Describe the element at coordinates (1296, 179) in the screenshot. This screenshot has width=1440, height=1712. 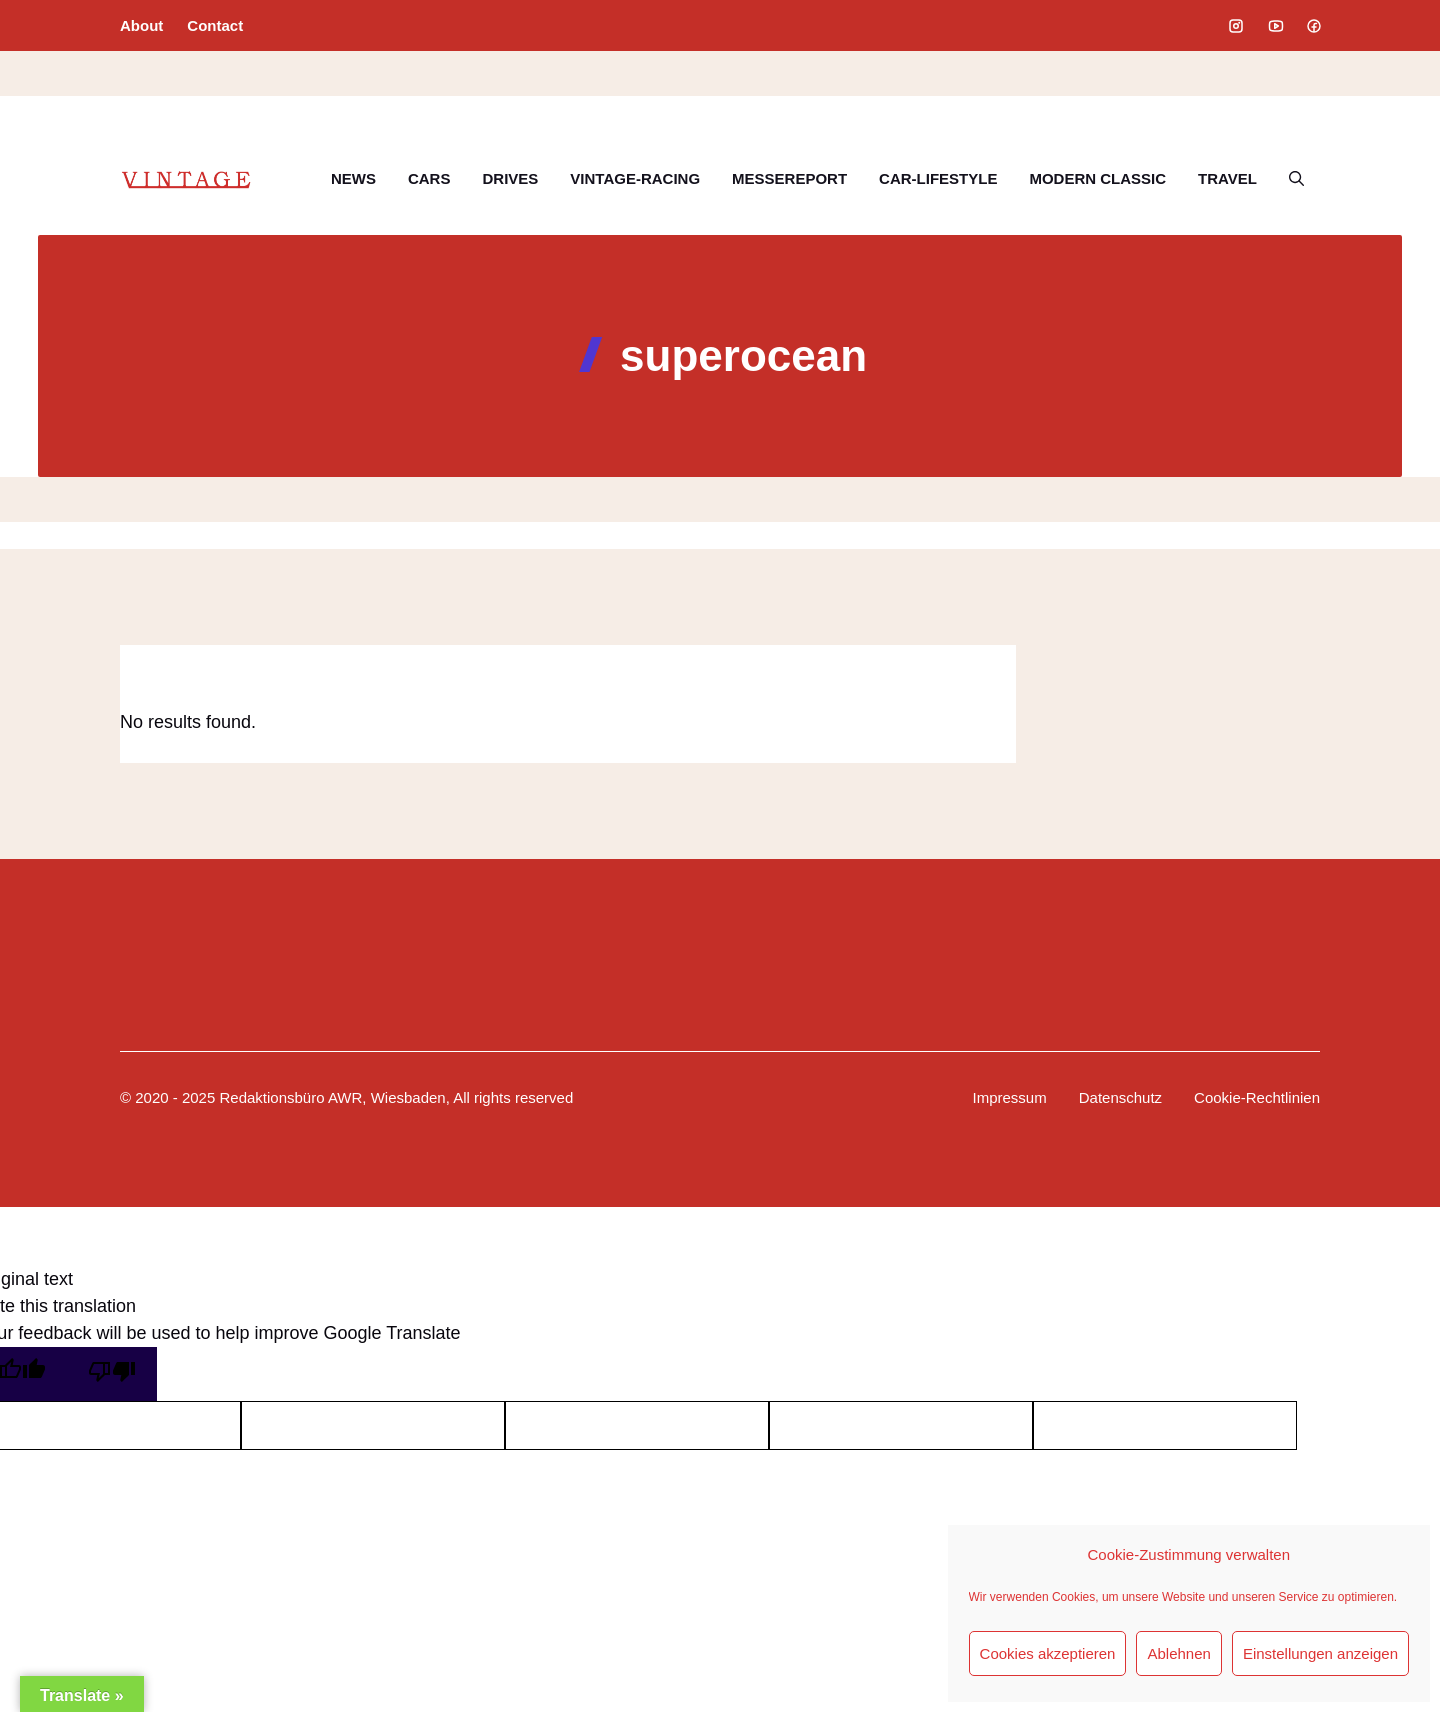
I see `[button]` at that location.